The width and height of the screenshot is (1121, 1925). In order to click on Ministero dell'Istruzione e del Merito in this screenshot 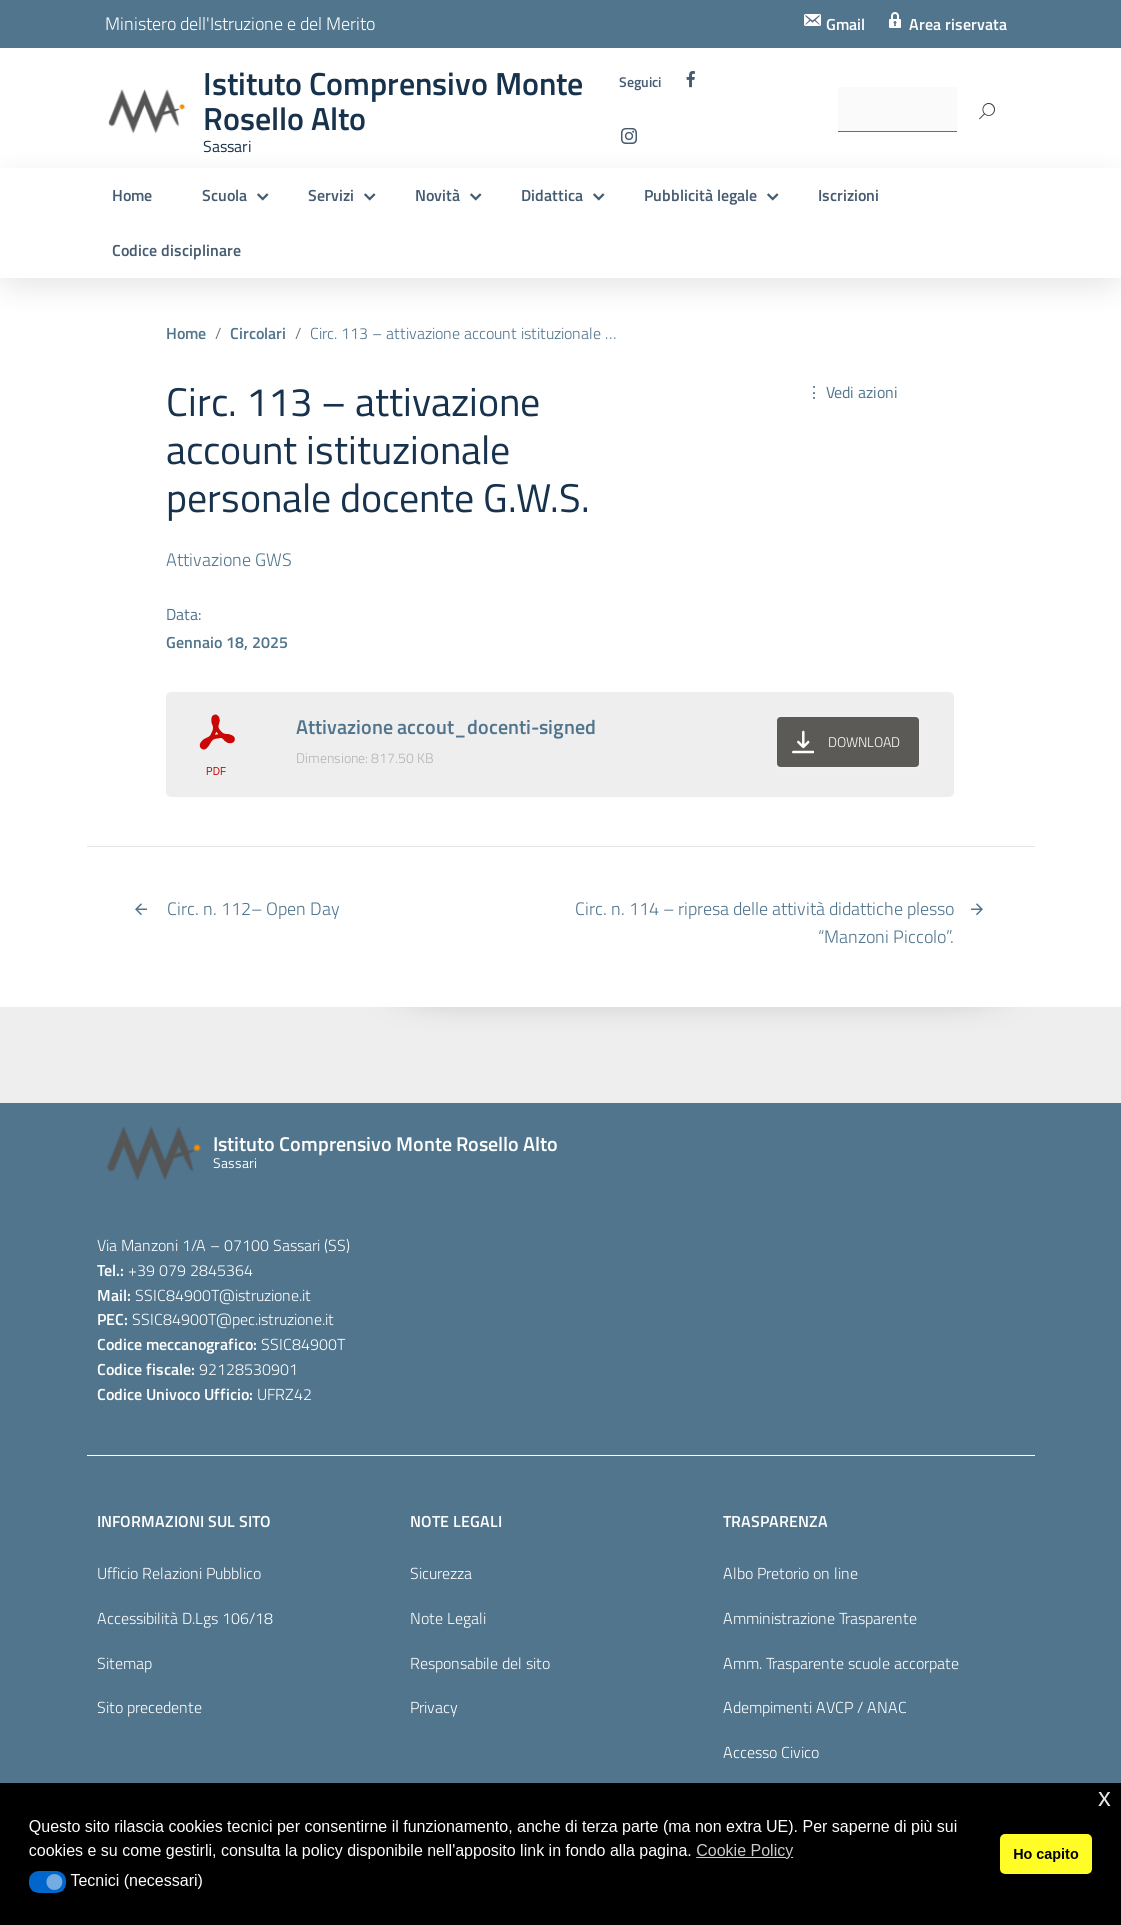, I will do `click(240, 23)`.